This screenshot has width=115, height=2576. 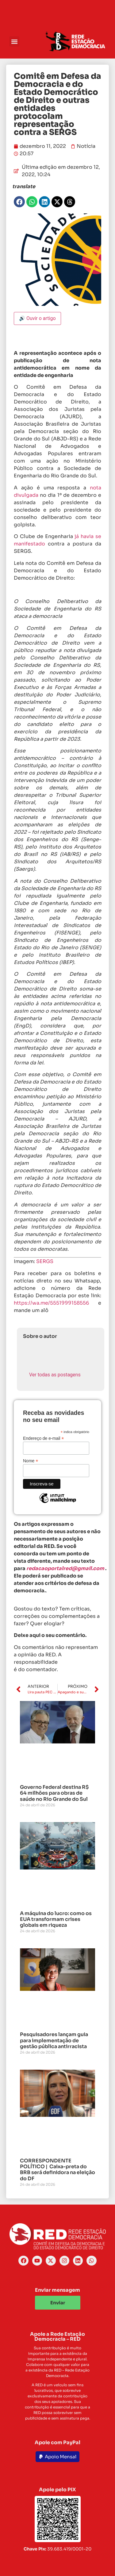 I want to click on Endereço de e-mail, so click(x=43, y=1438).